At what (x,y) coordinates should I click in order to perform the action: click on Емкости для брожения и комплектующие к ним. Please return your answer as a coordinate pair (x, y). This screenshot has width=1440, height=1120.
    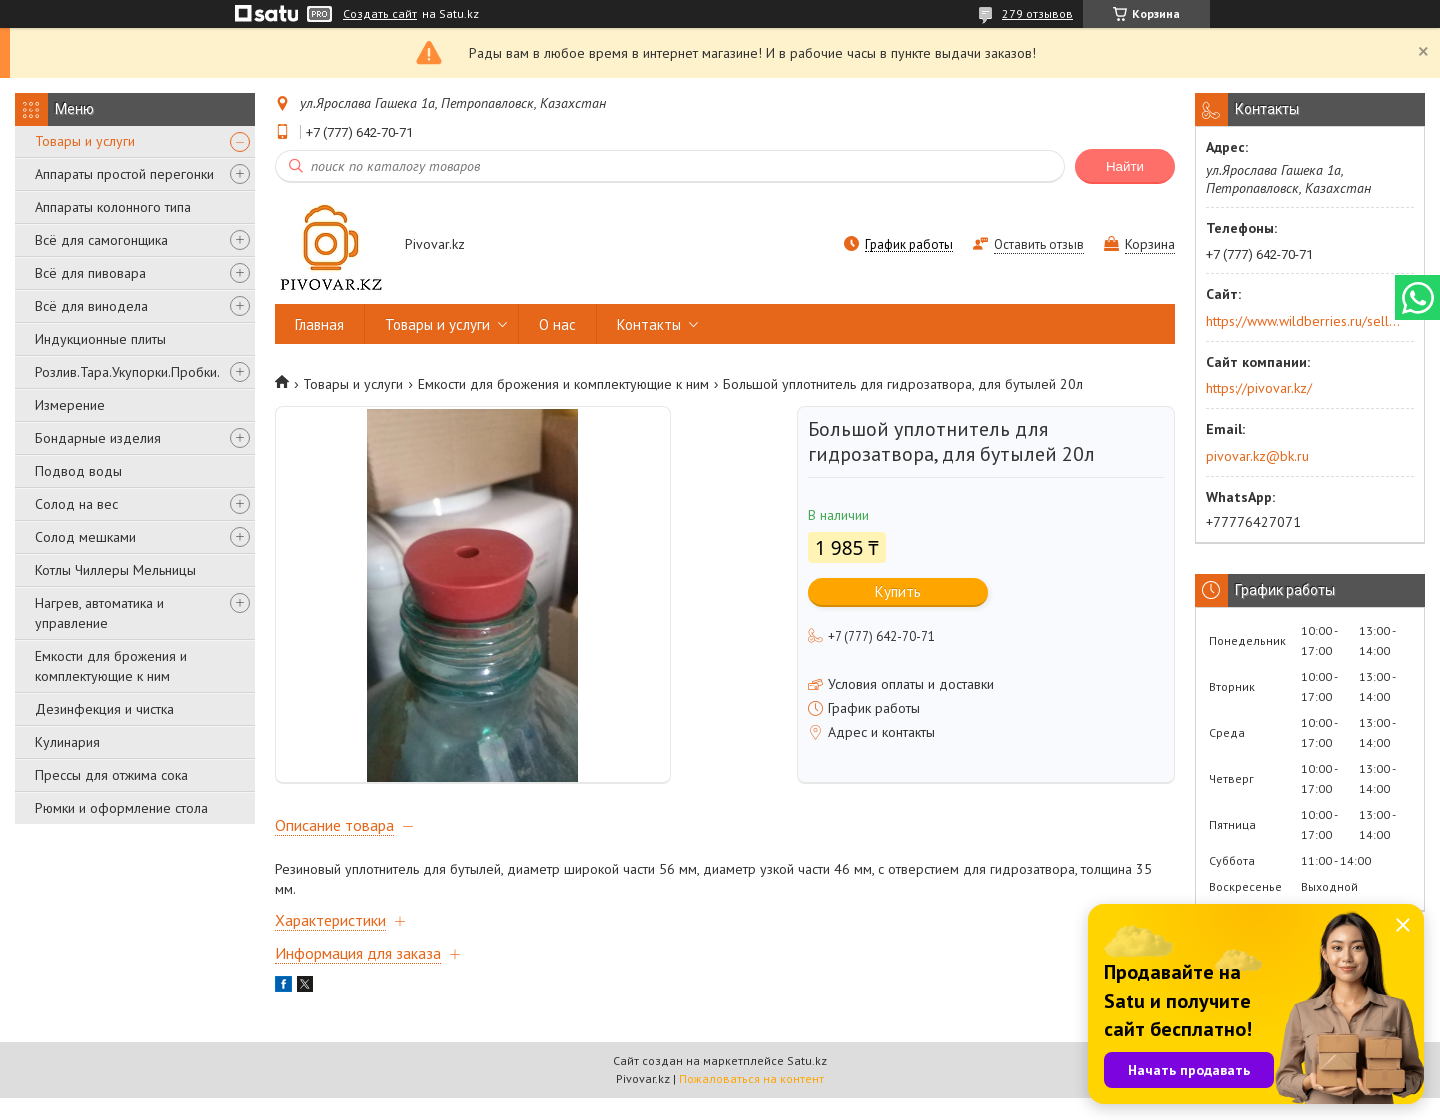
    Looking at the image, I should click on (111, 666).